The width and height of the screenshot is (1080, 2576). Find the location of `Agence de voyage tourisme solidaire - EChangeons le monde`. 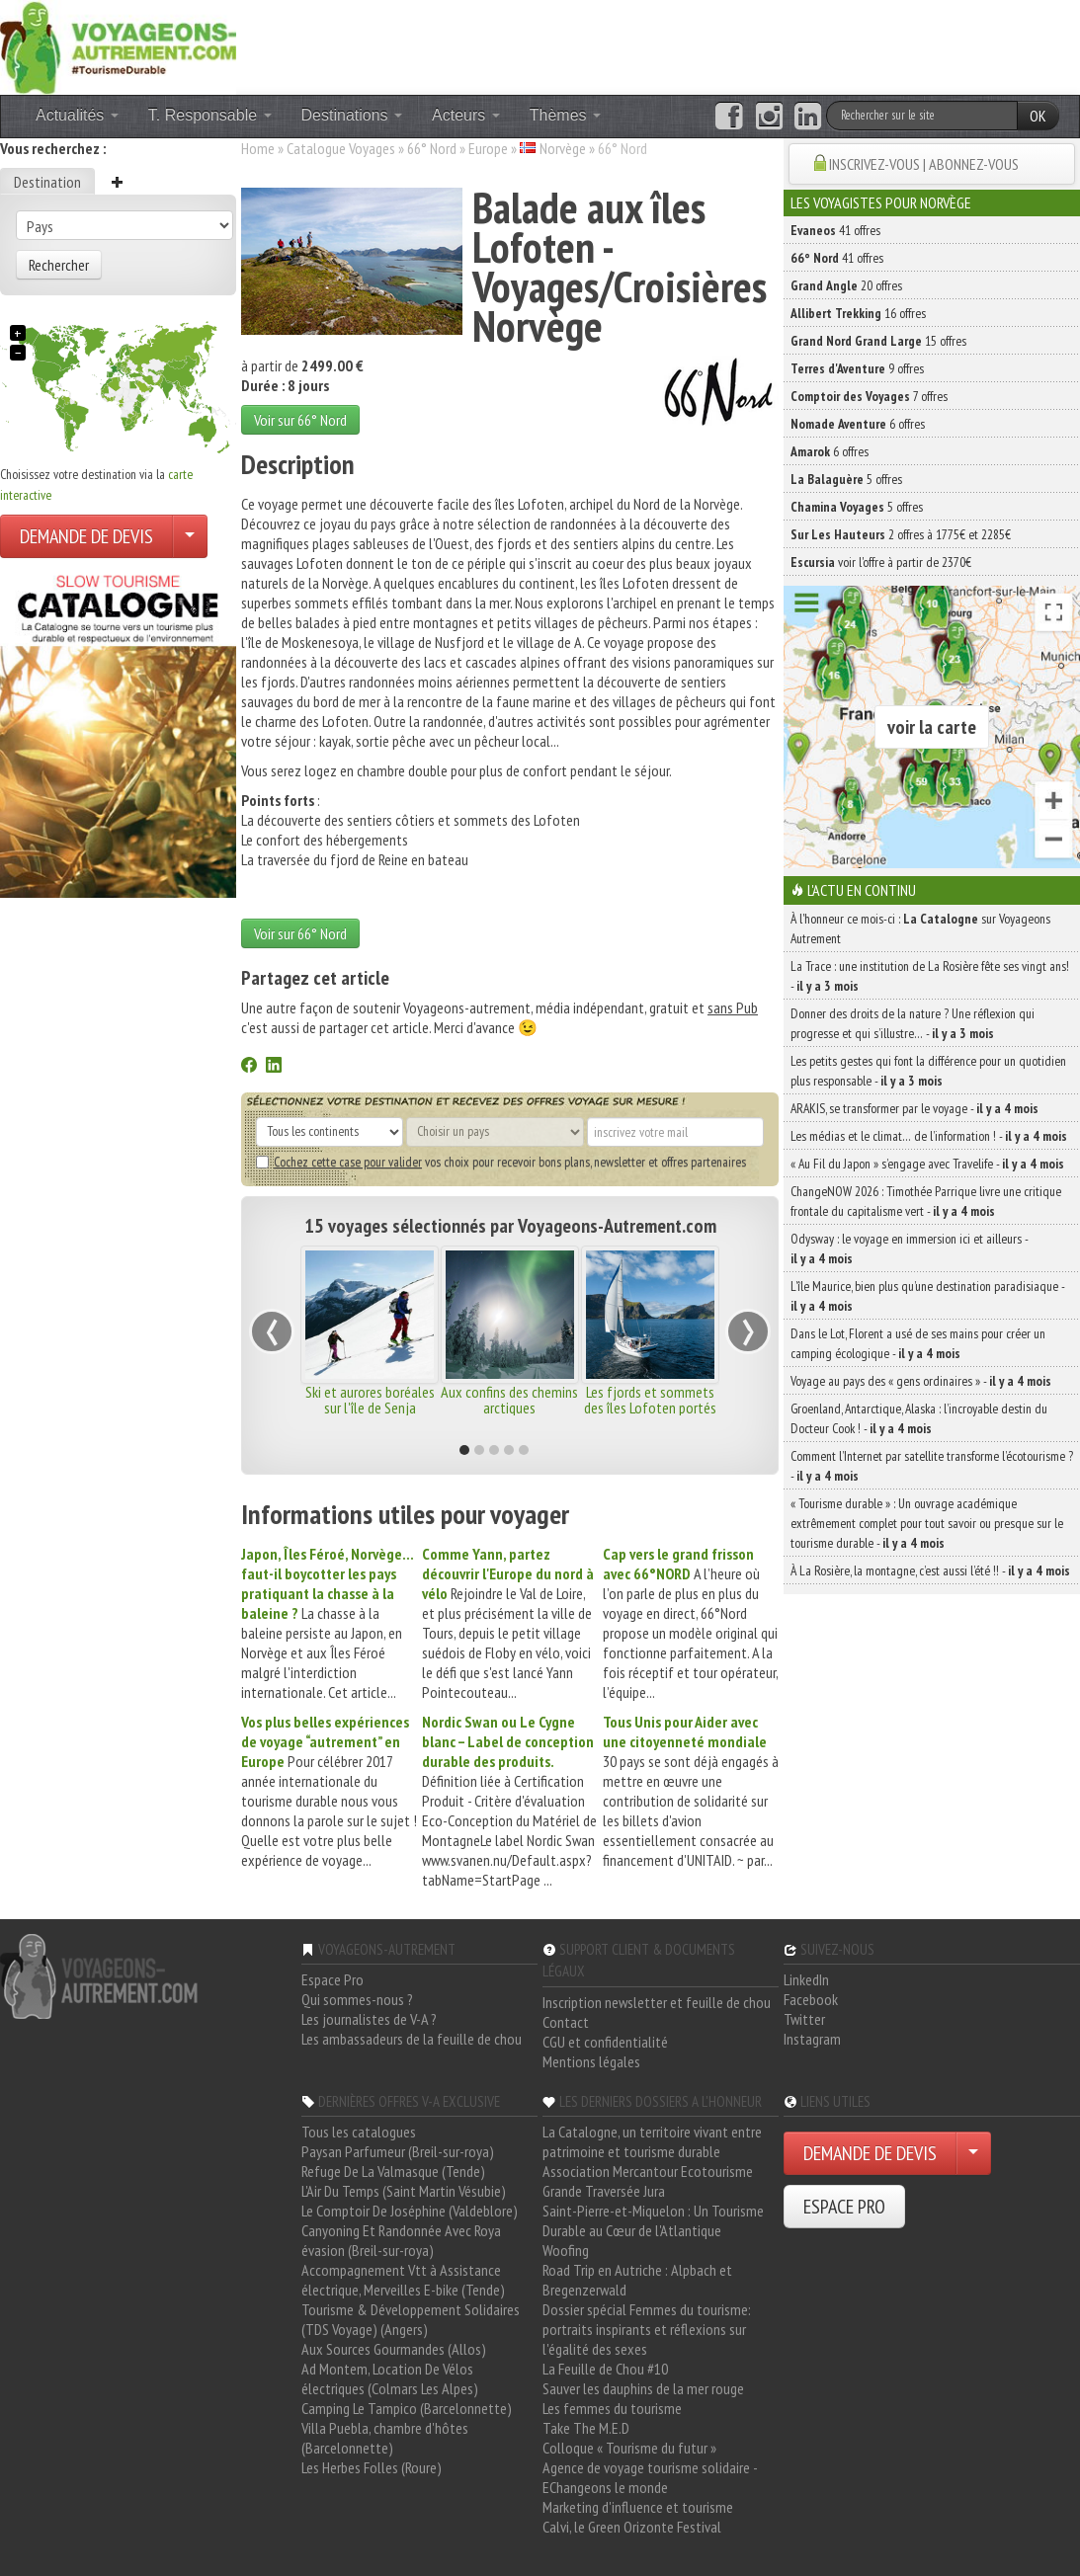

Agence de voyage tourisme solidaire - EChangeons le monde is located at coordinates (649, 2477).